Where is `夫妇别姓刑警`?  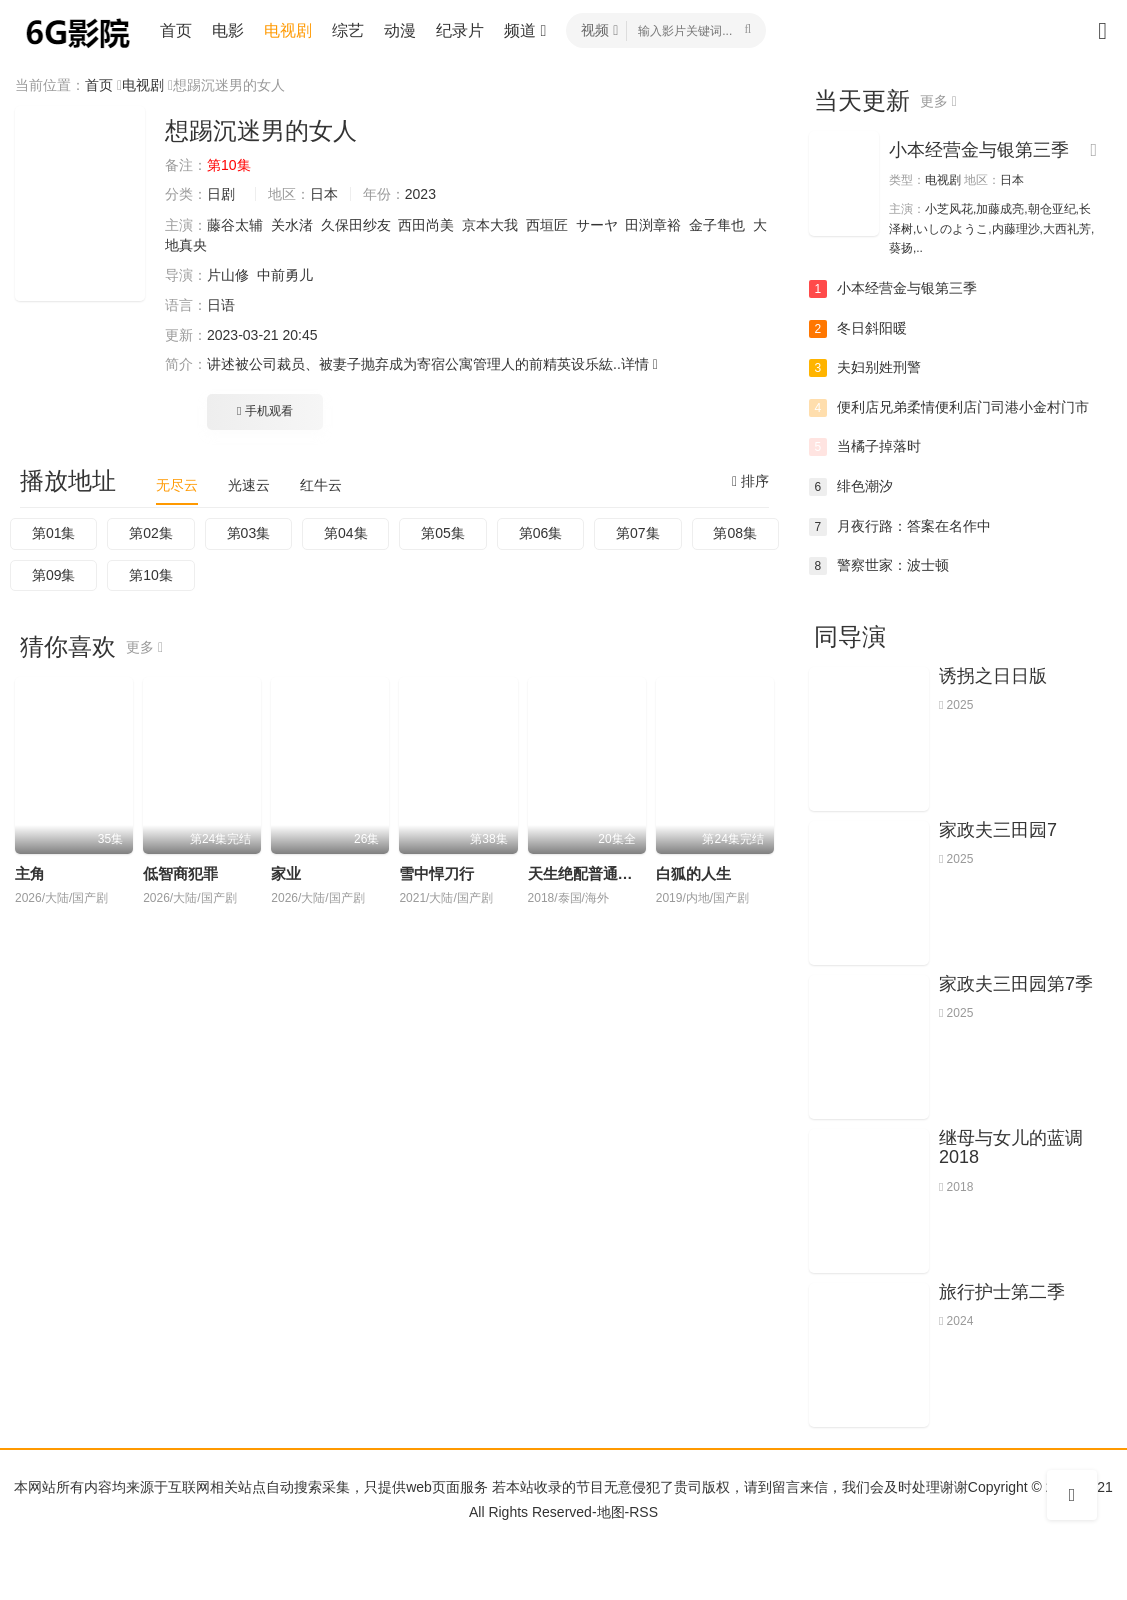
夫妇别姓刑警 is located at coordinates (865, 368).